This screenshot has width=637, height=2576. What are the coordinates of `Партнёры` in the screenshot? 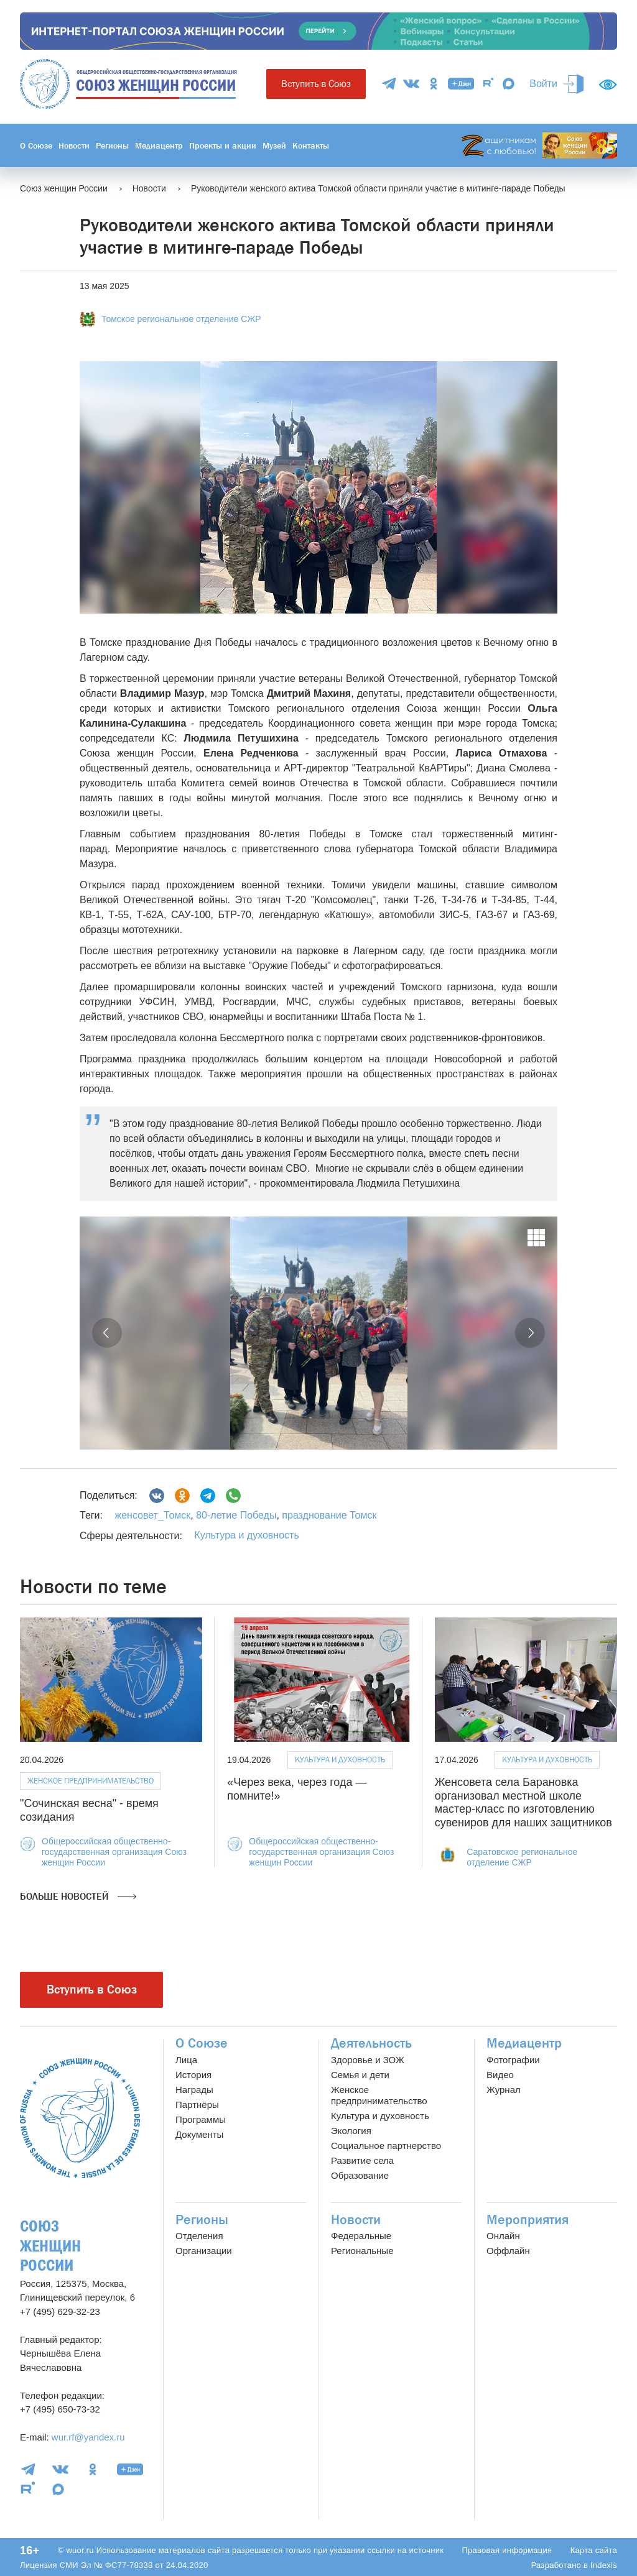 It's located at (197, 2104).